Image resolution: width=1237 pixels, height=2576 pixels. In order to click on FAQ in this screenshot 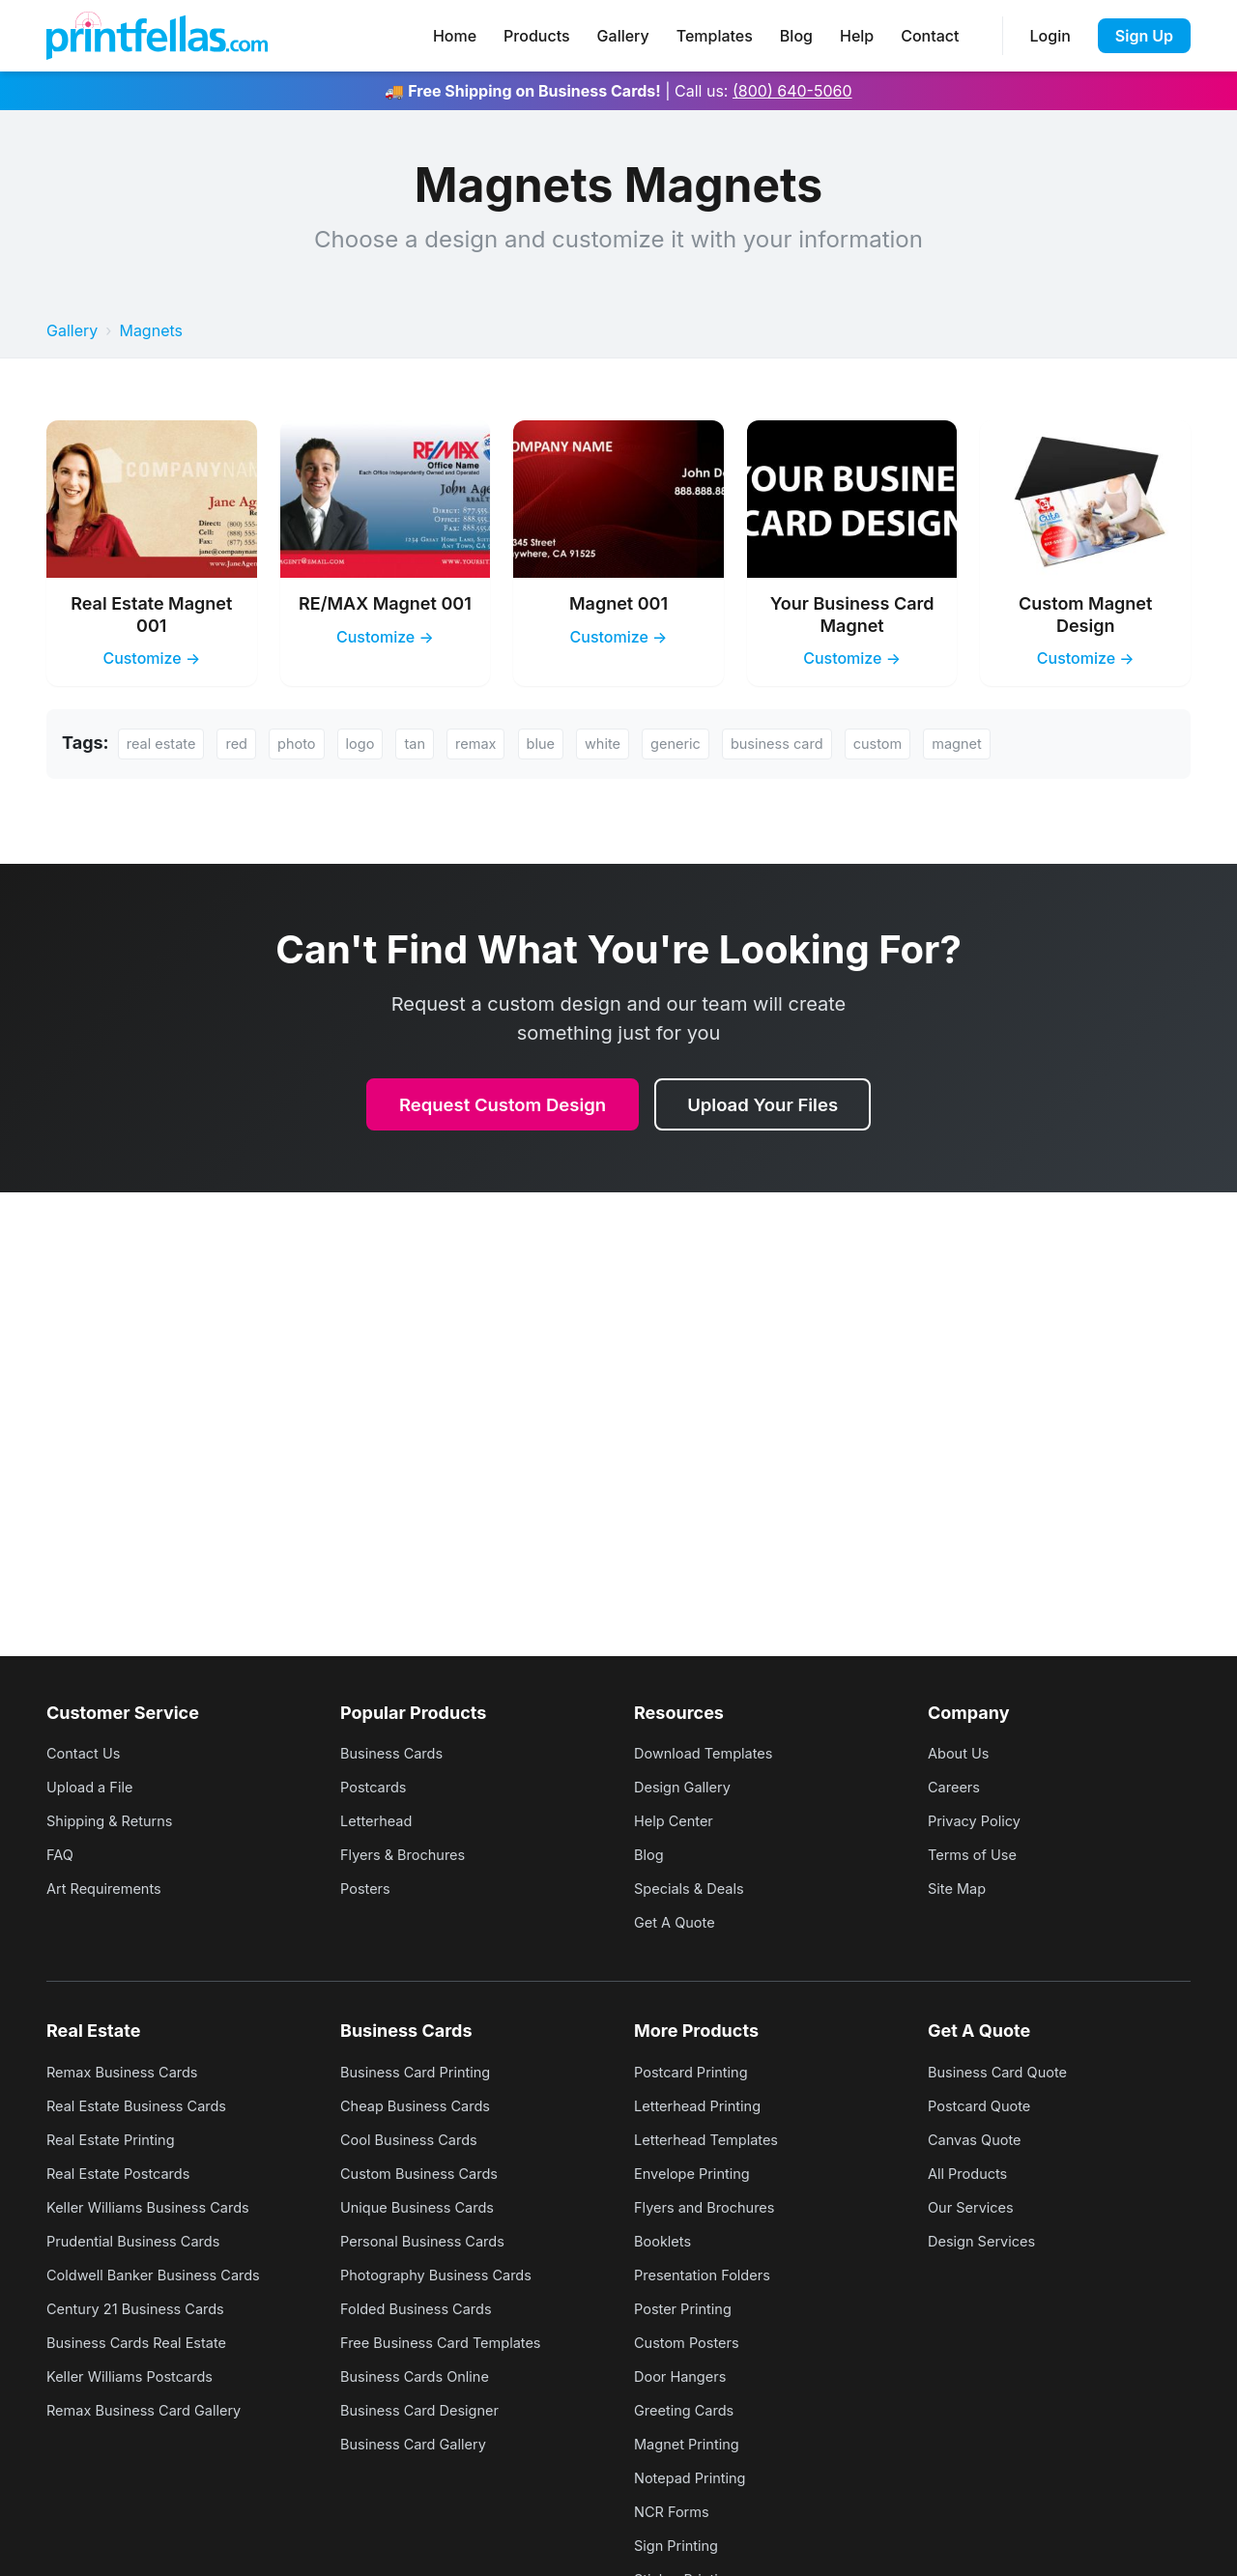, I will do `click(61, 1854)`.